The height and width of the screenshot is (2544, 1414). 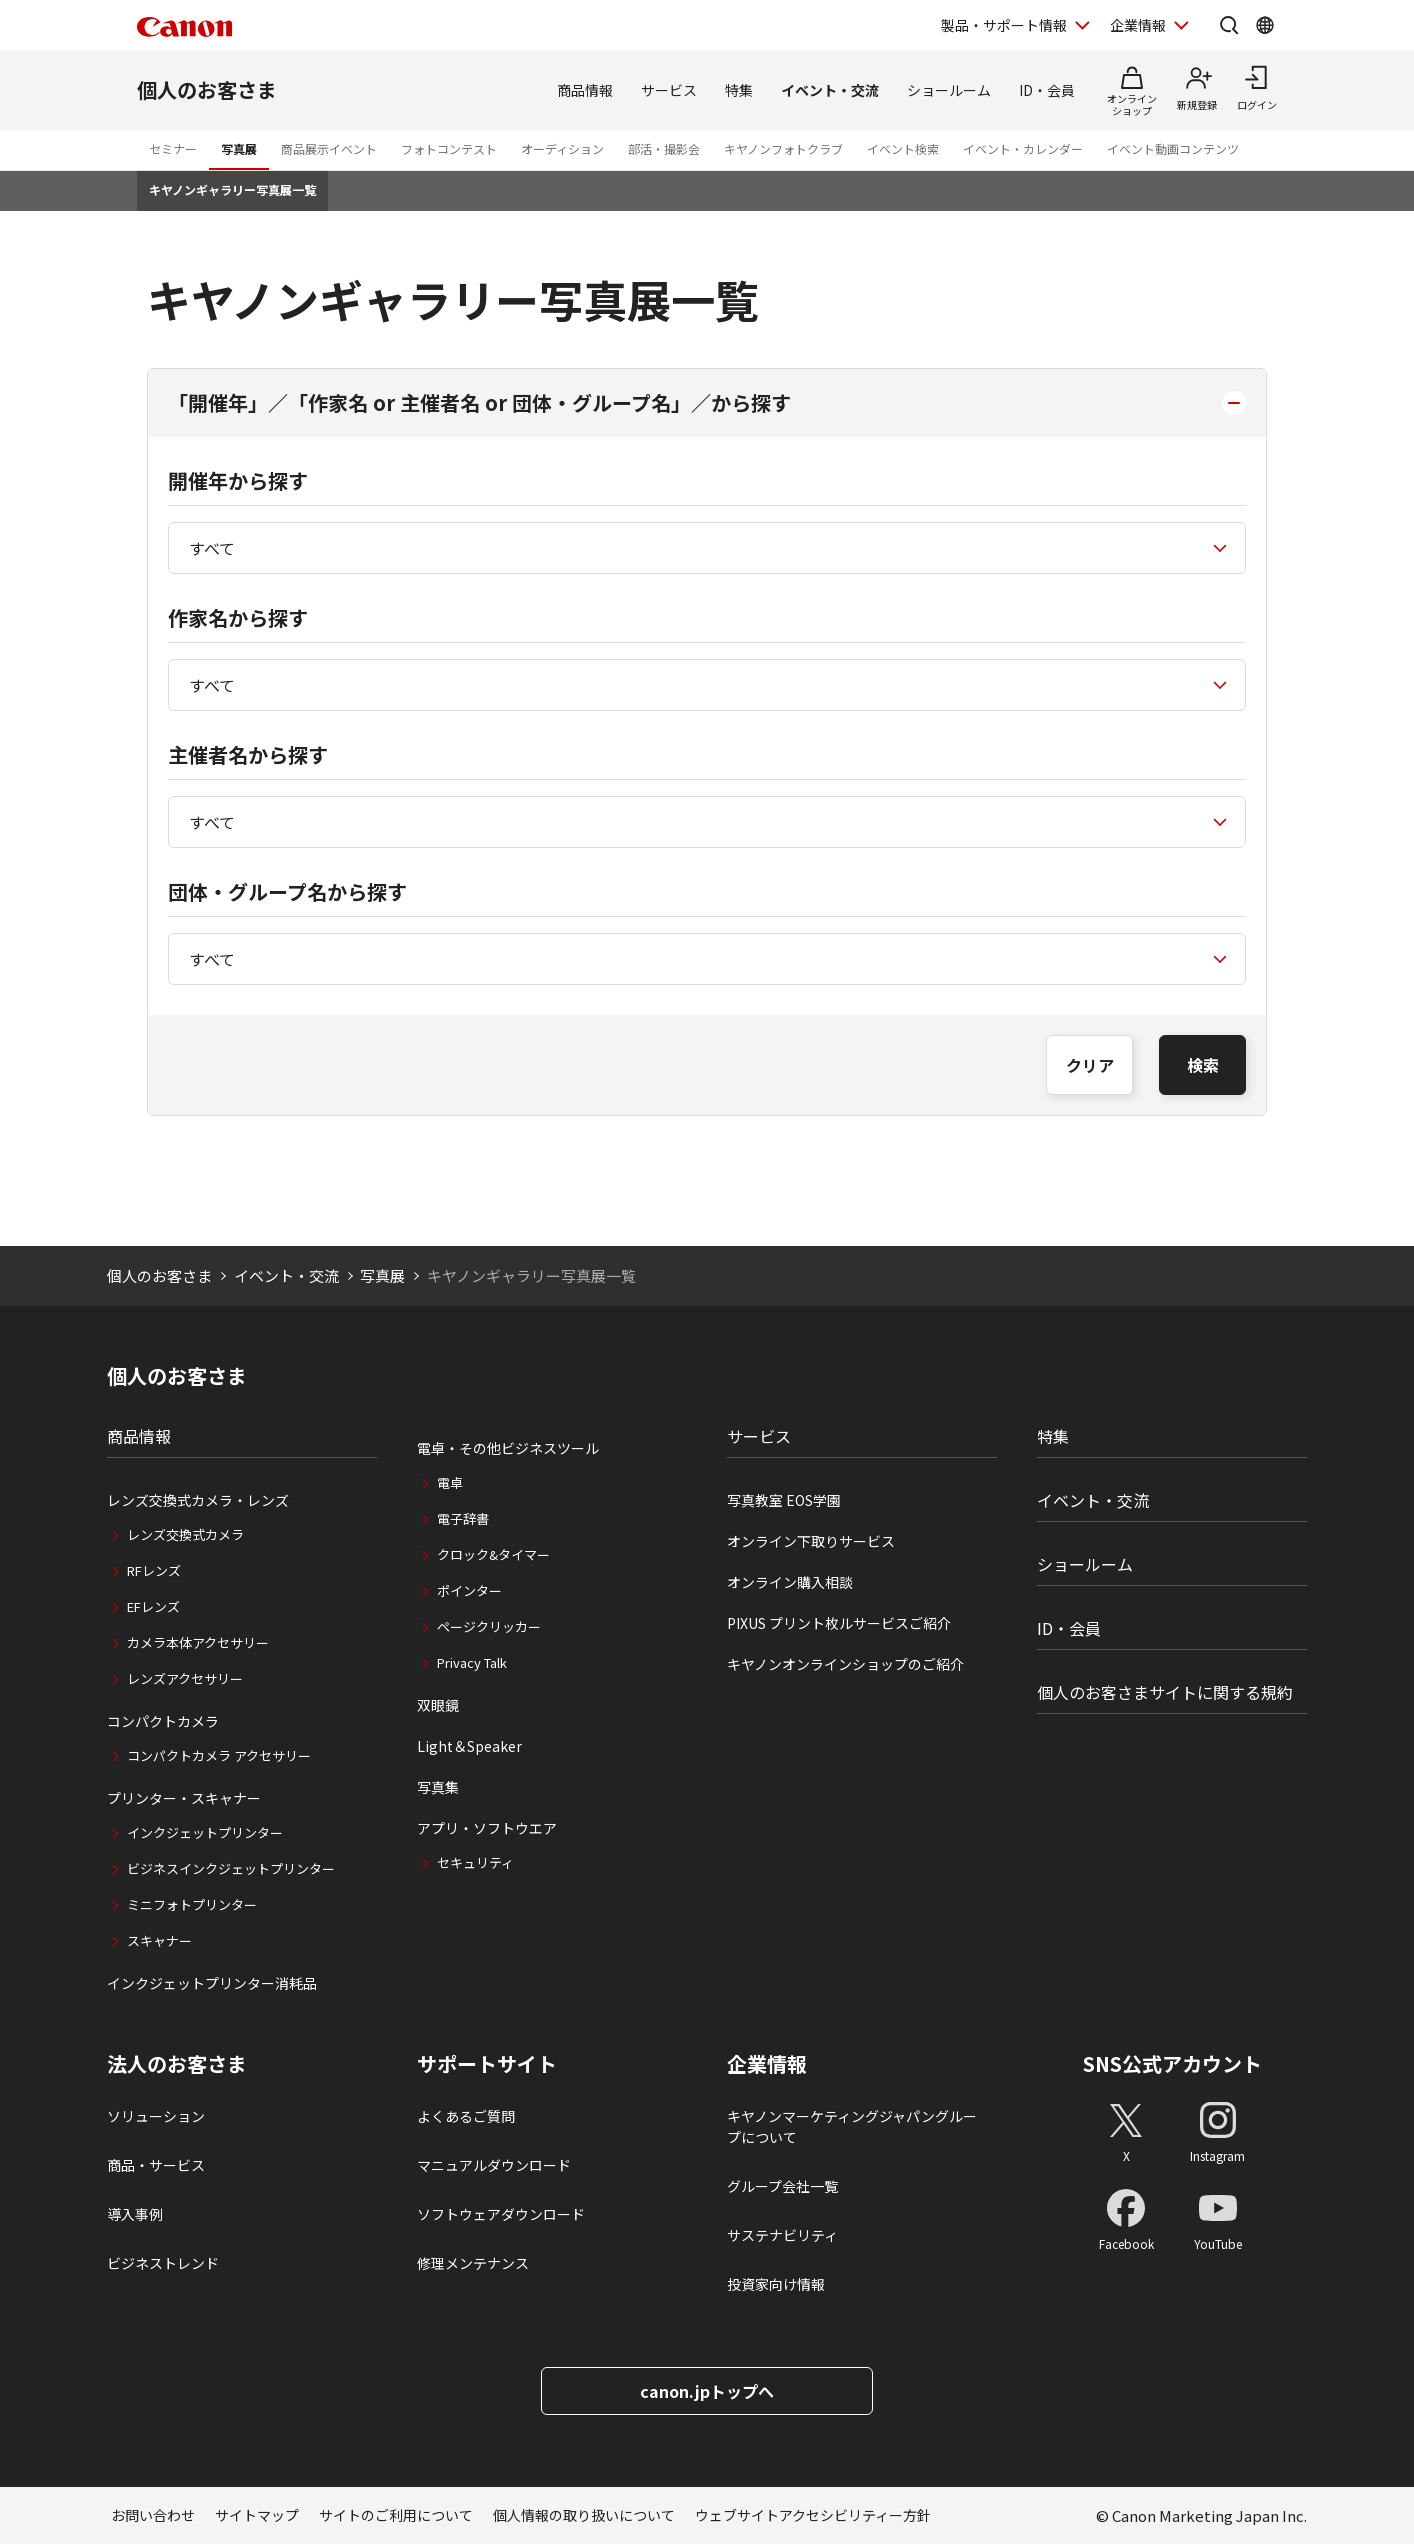 I want to click on 検索, so click(x=1203, y=1065).